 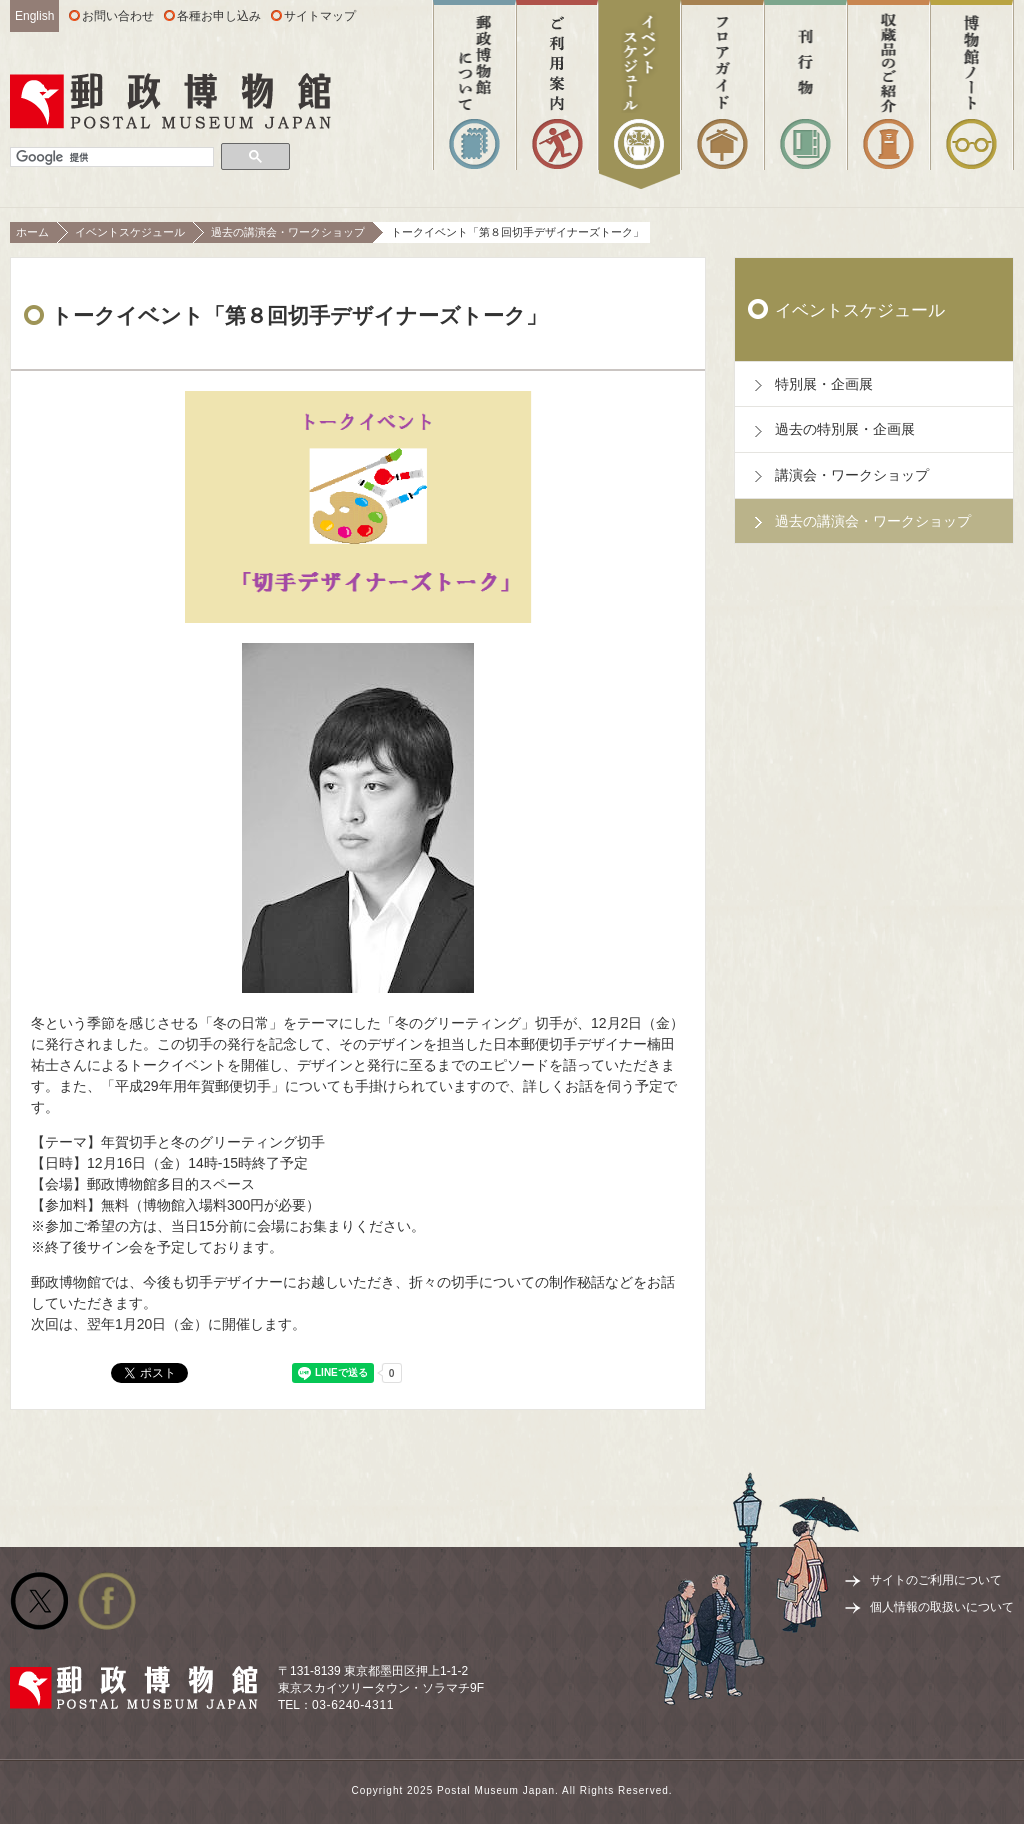 I want to click on 講演会・ワークショップ, so click(x=852, y=475).